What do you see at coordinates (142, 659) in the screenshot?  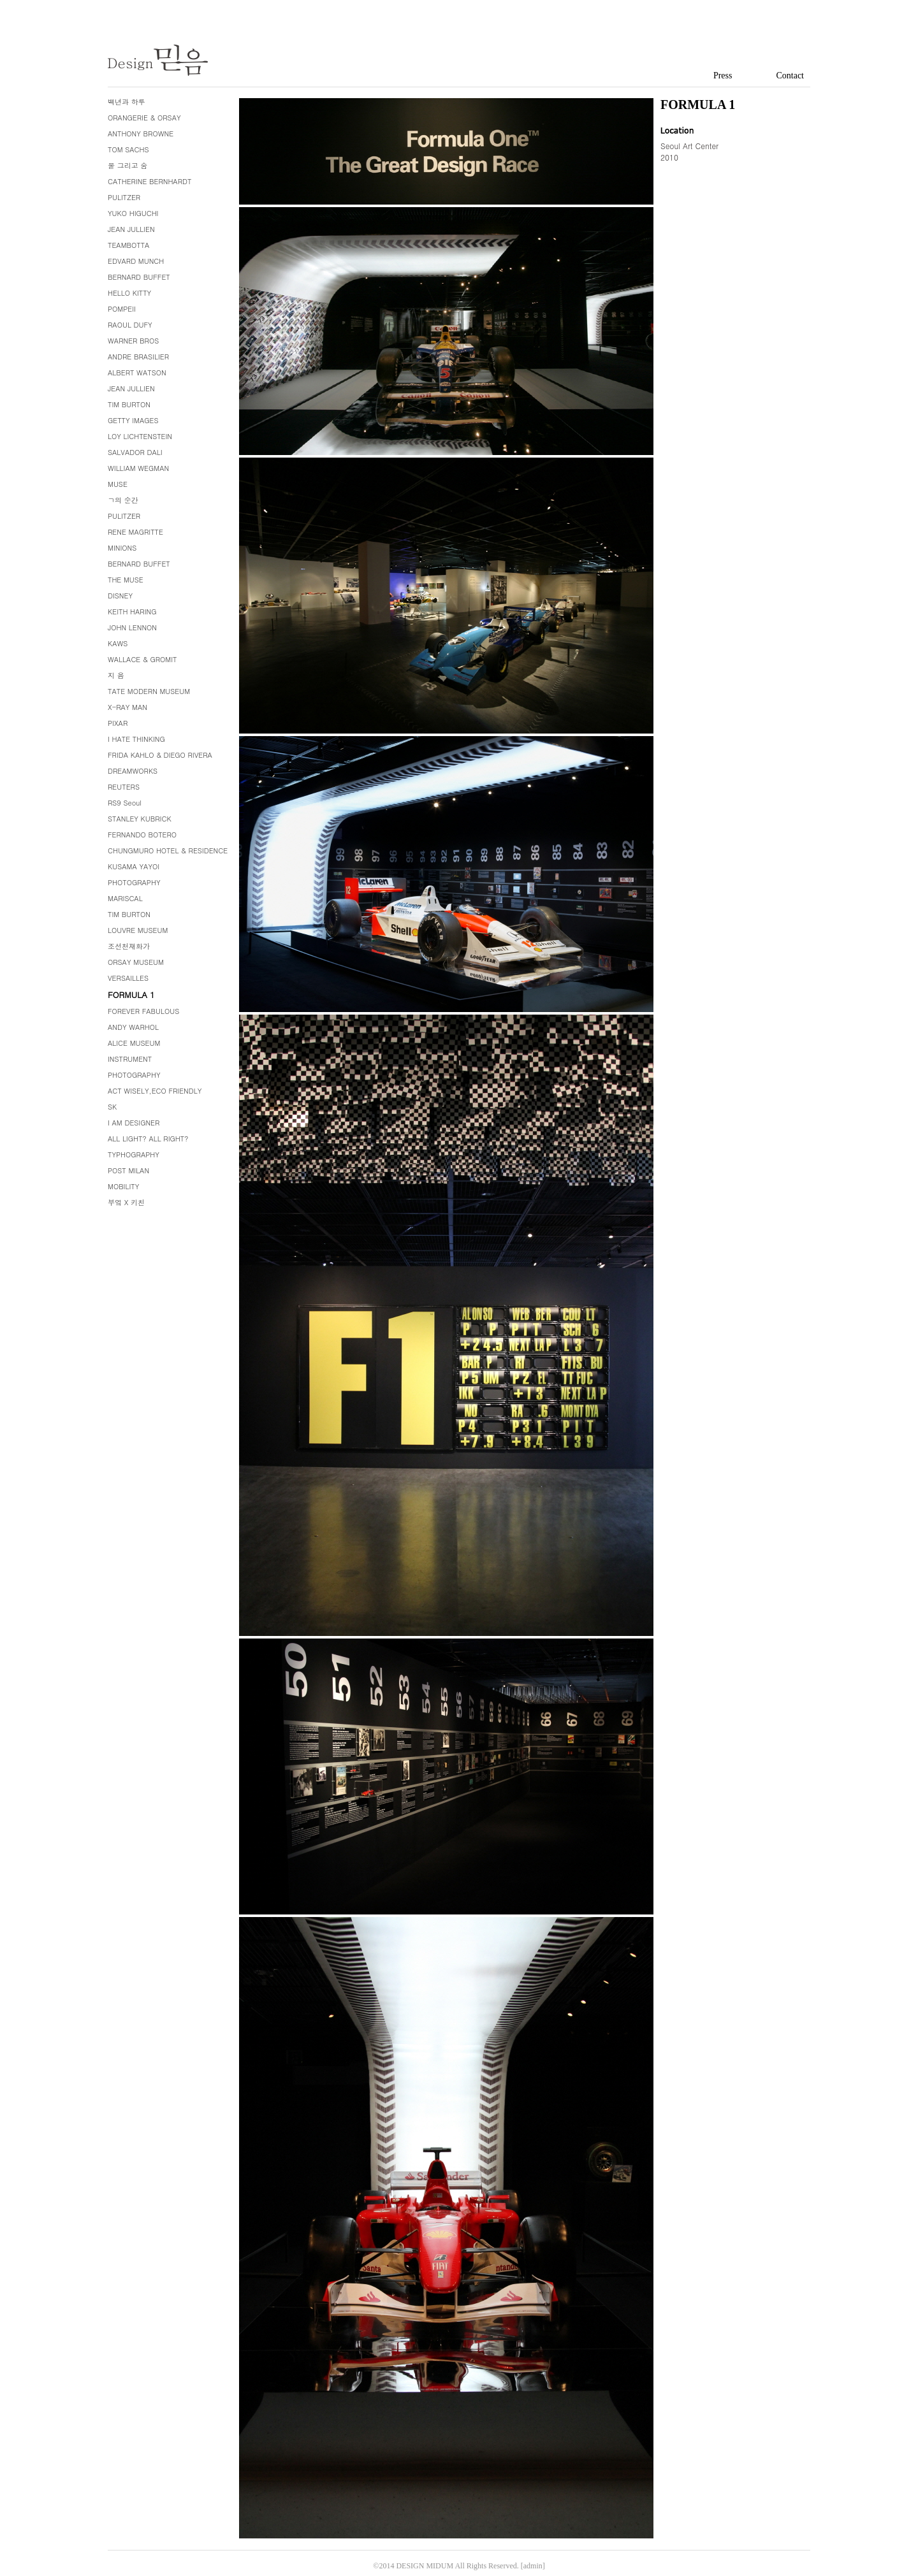 I see `WALLACE & GROMIT` at bounding box center [142, 659].